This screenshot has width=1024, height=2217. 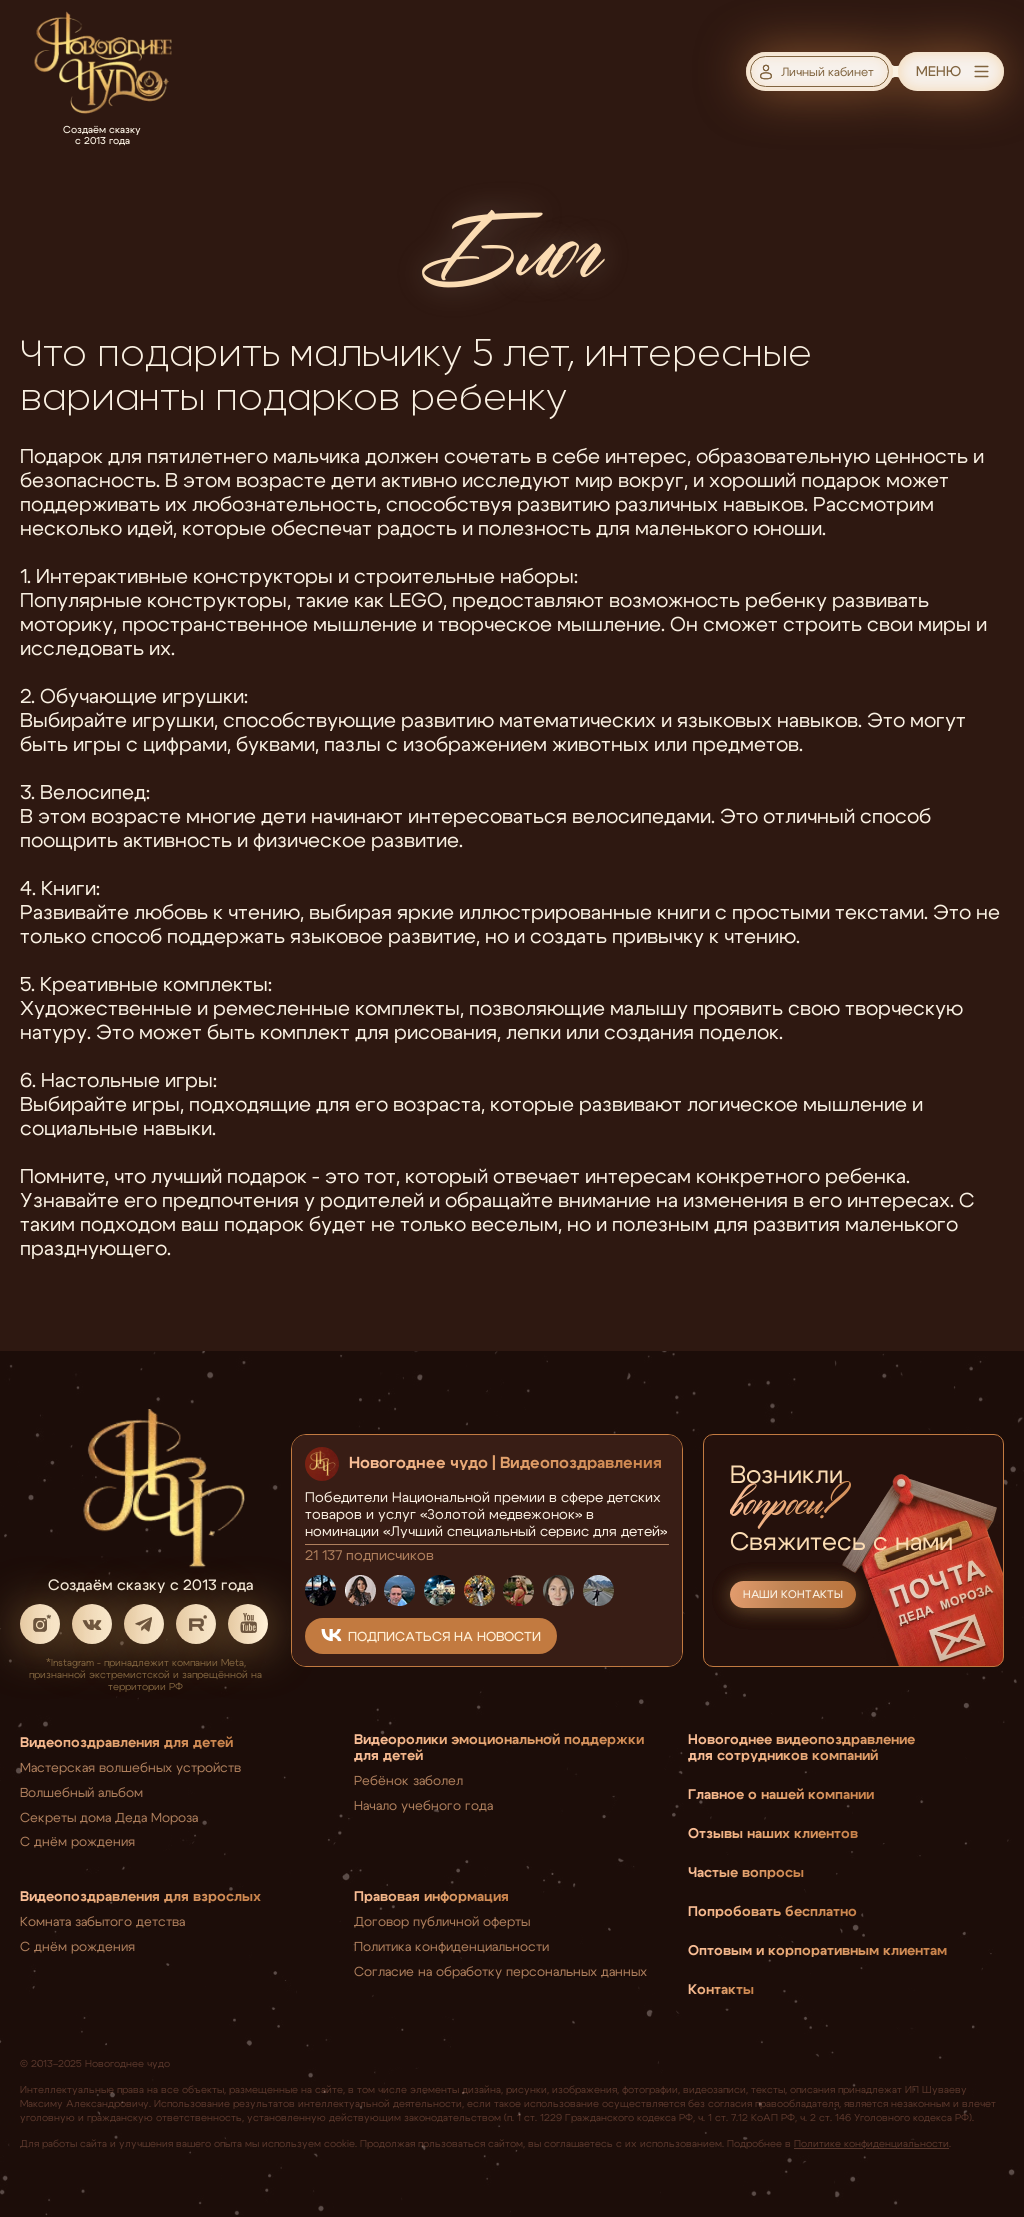 I want to click on Волшебный альбом, so click(x=81, y=1791).